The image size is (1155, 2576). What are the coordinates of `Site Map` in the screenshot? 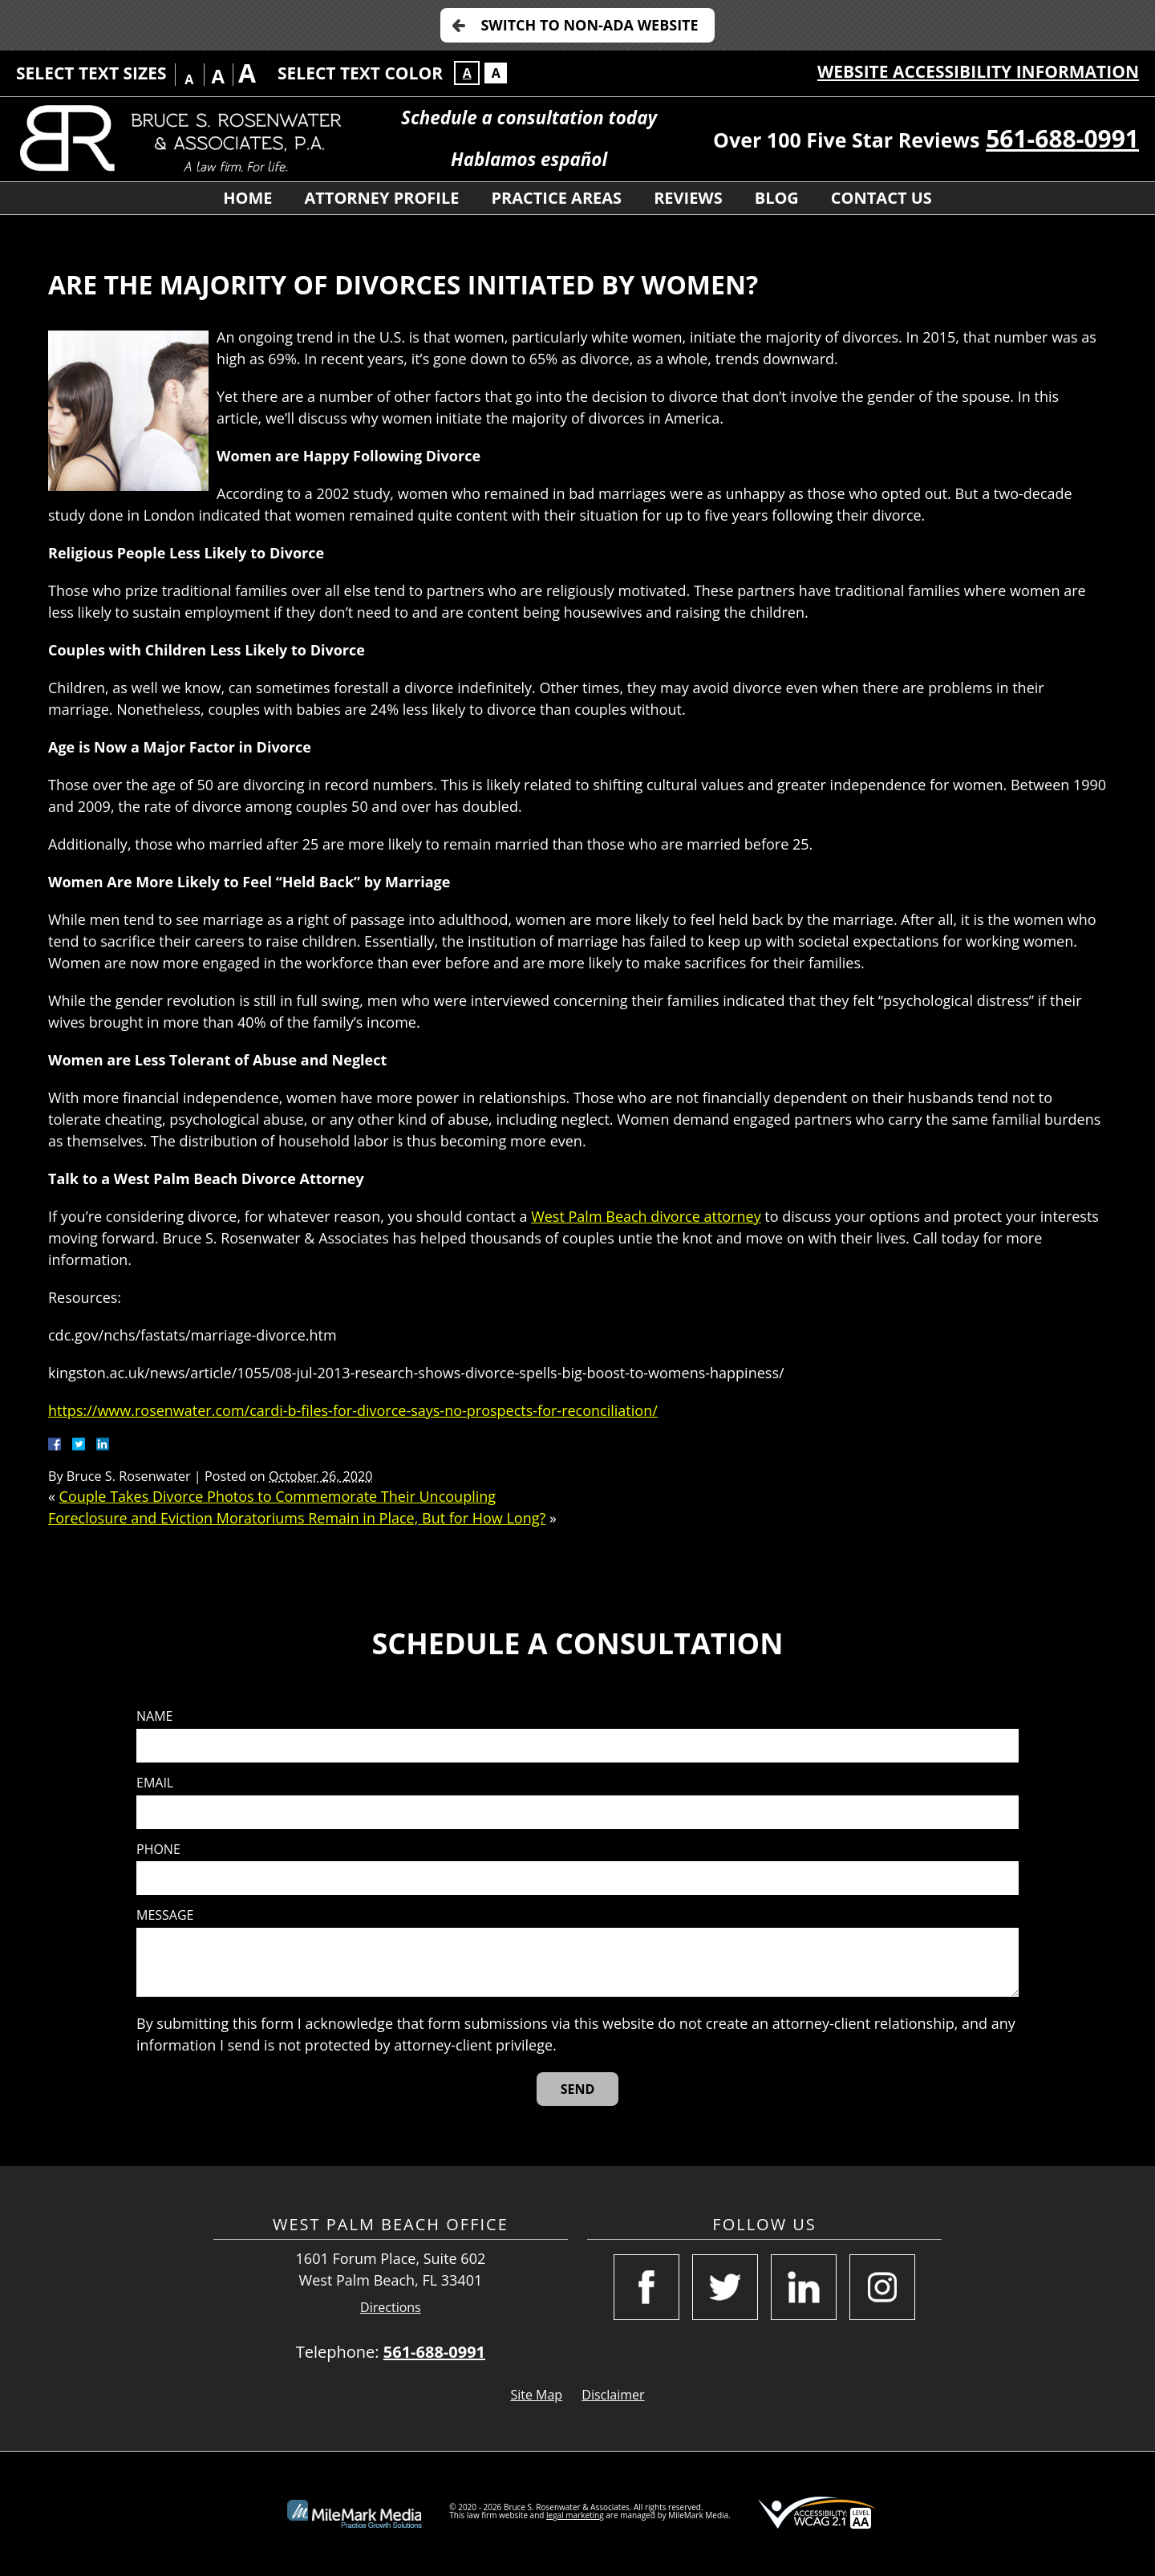 It's located at (536, 2395).